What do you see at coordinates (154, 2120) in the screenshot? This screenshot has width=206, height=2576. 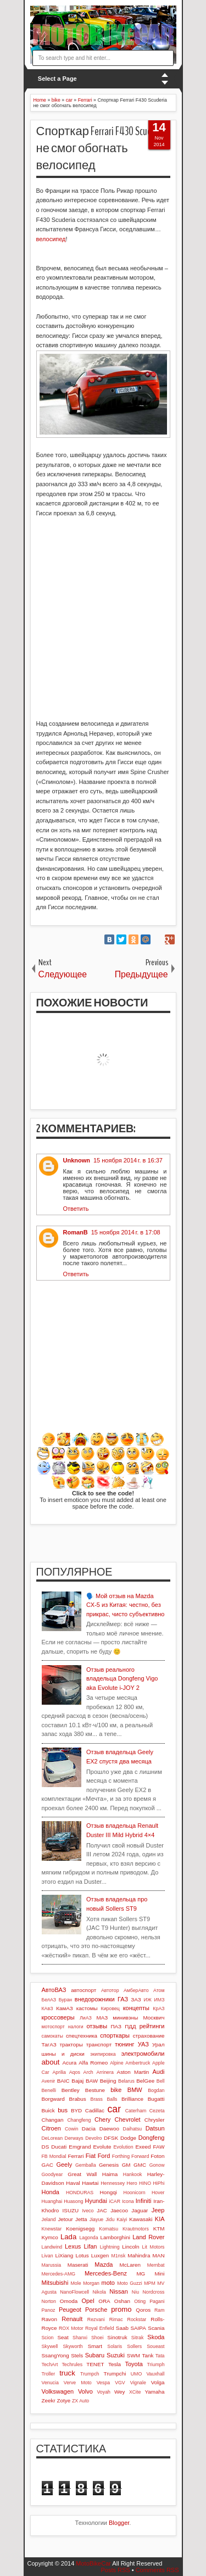 I see `Chrysler` at bounding box center [154, 2120].